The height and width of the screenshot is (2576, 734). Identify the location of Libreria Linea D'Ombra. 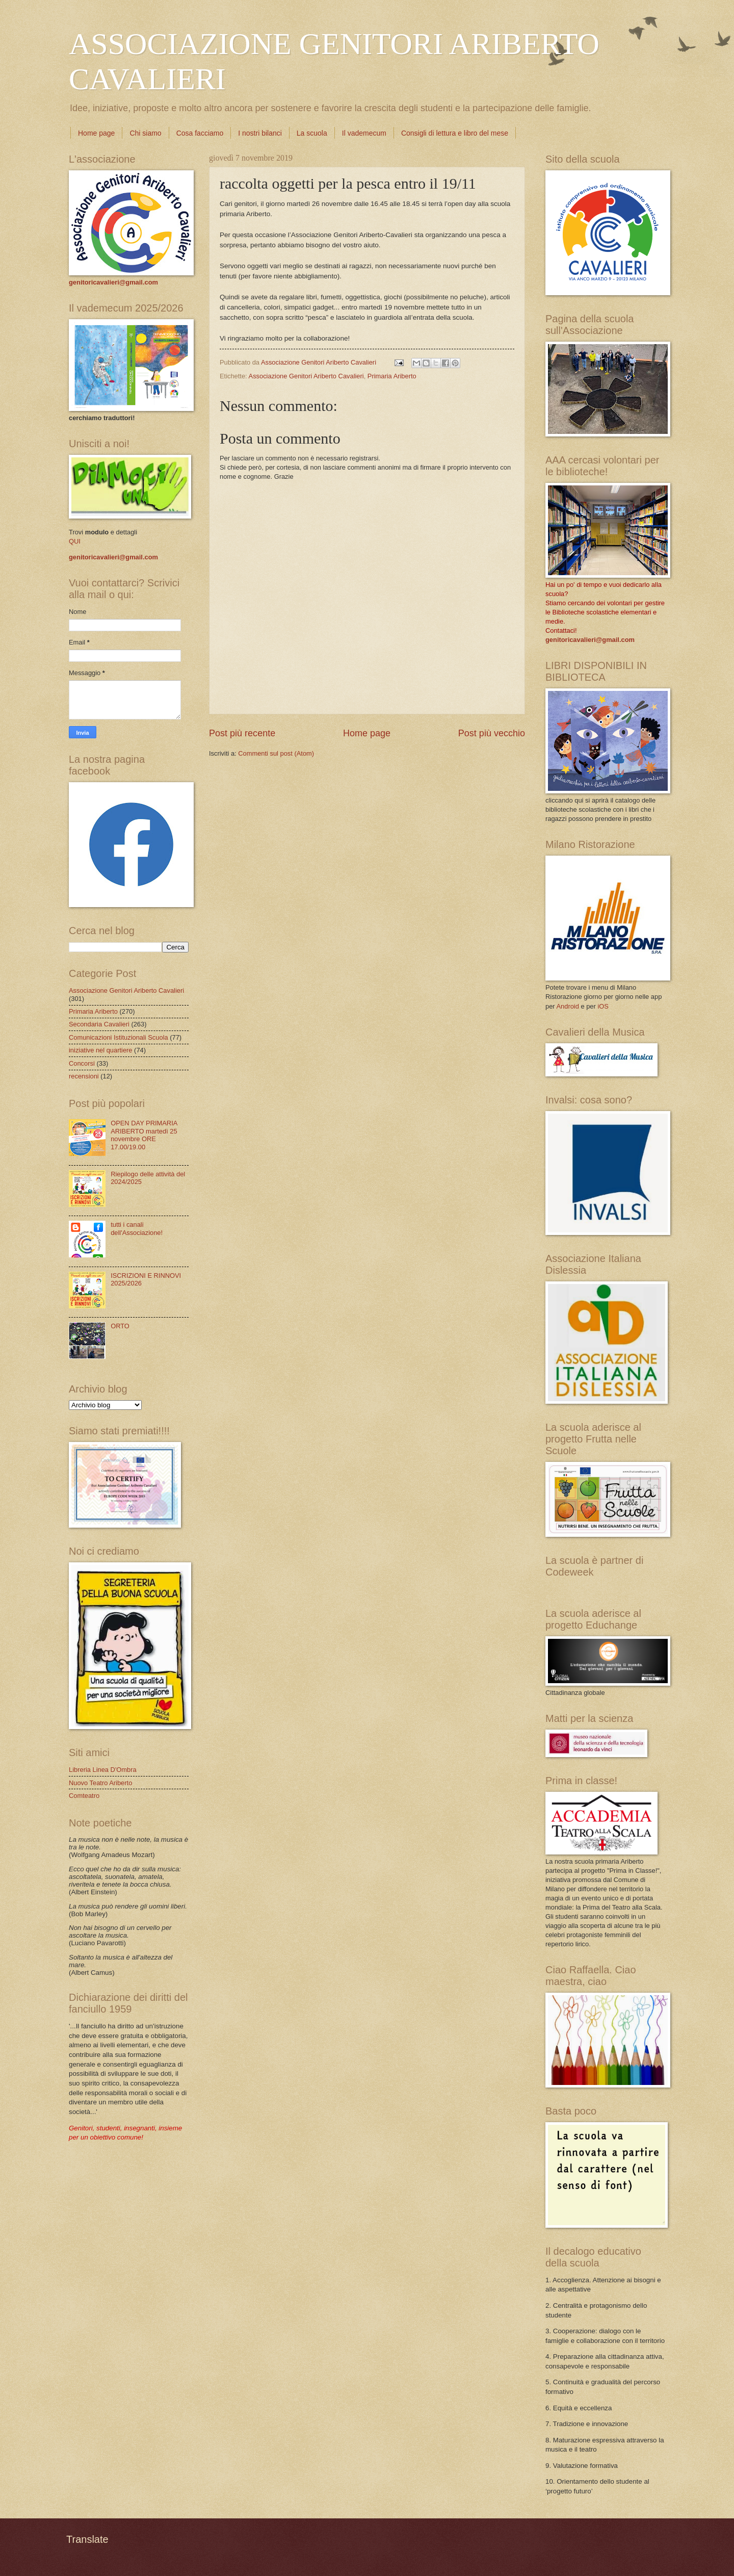
(103, 1769).